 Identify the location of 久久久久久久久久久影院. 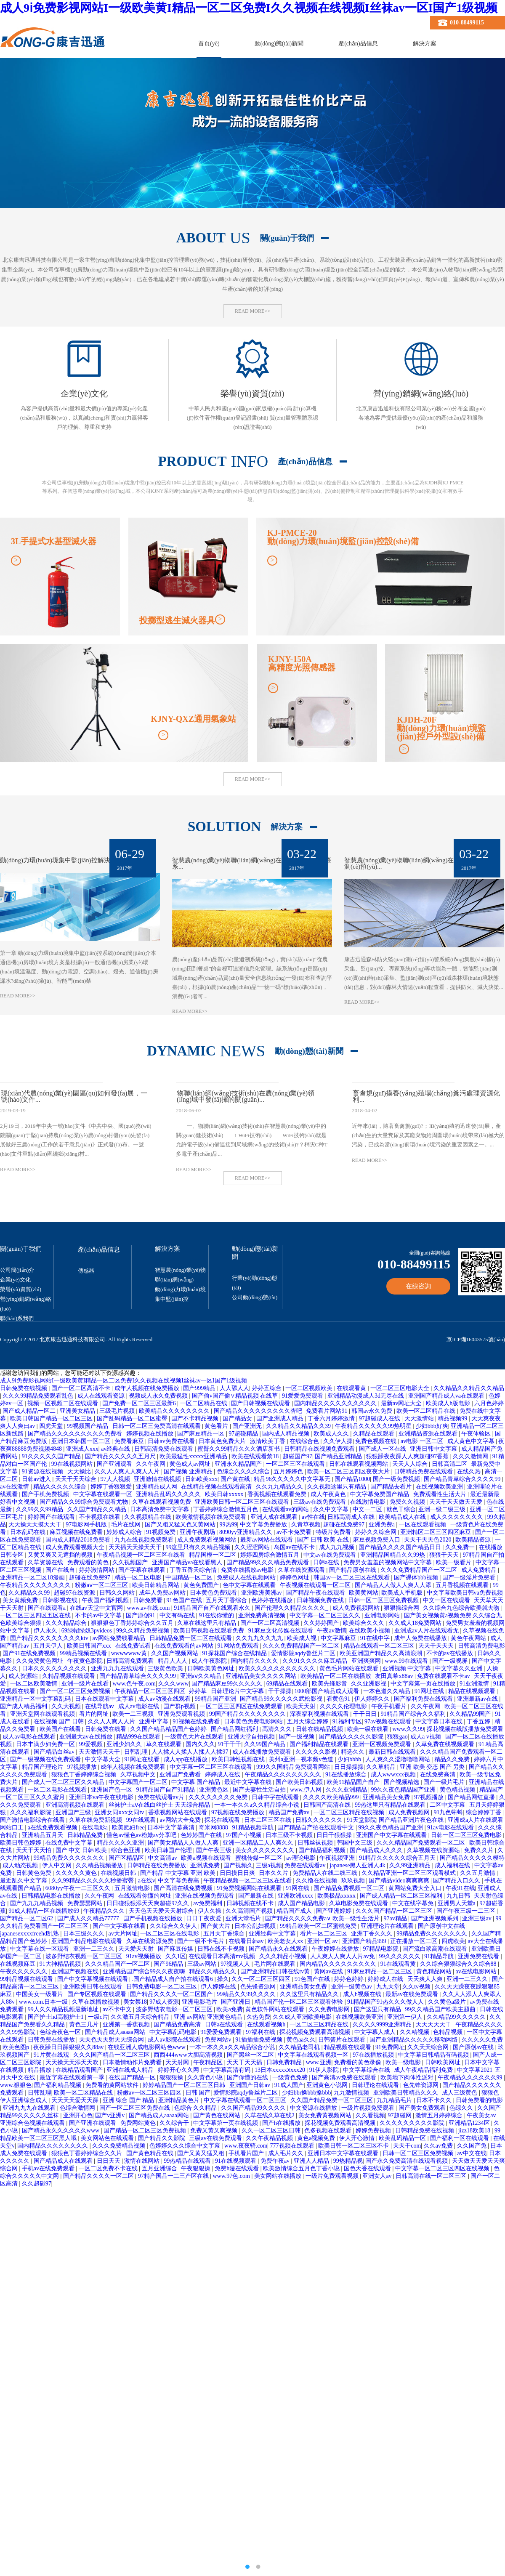
(413, 2123).